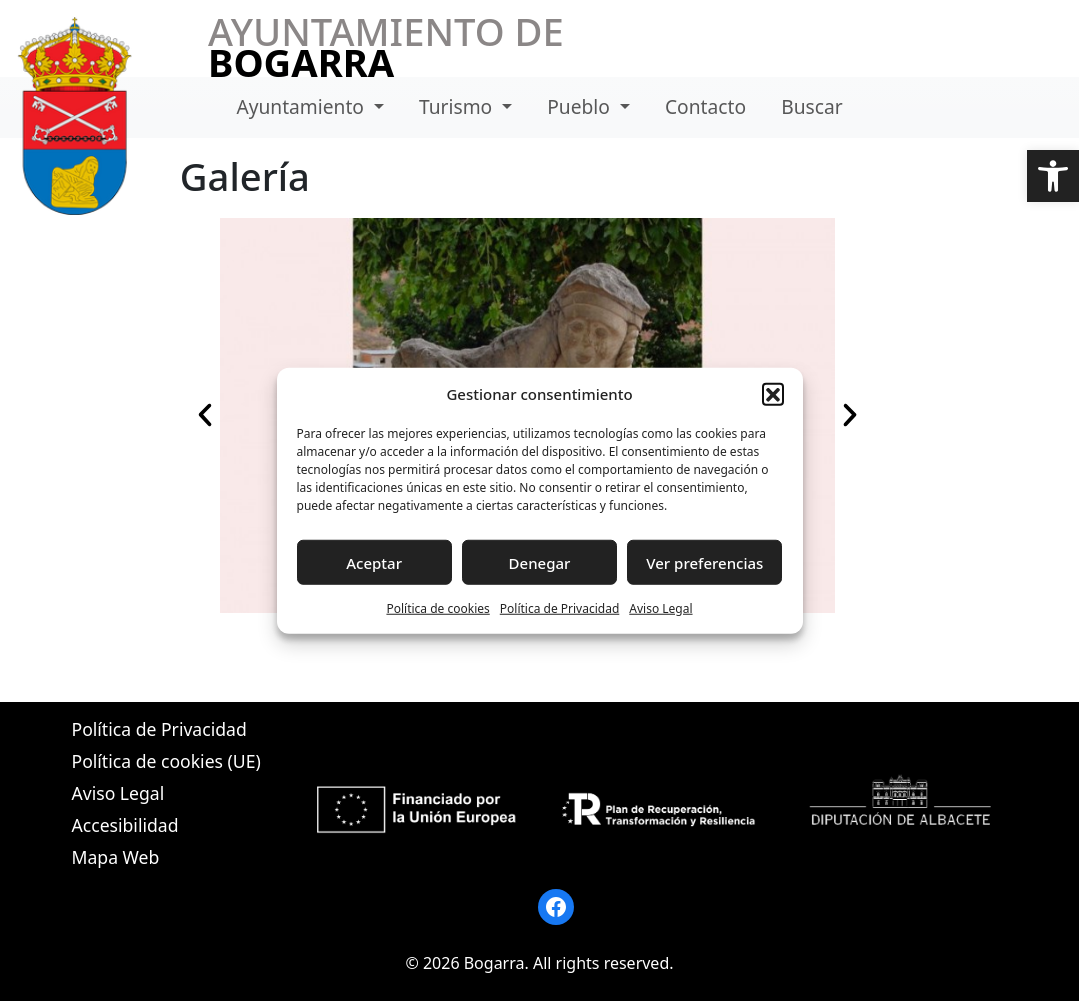 The image size is (1079, 1001). I want to click on Turismo, so click(458, 106).